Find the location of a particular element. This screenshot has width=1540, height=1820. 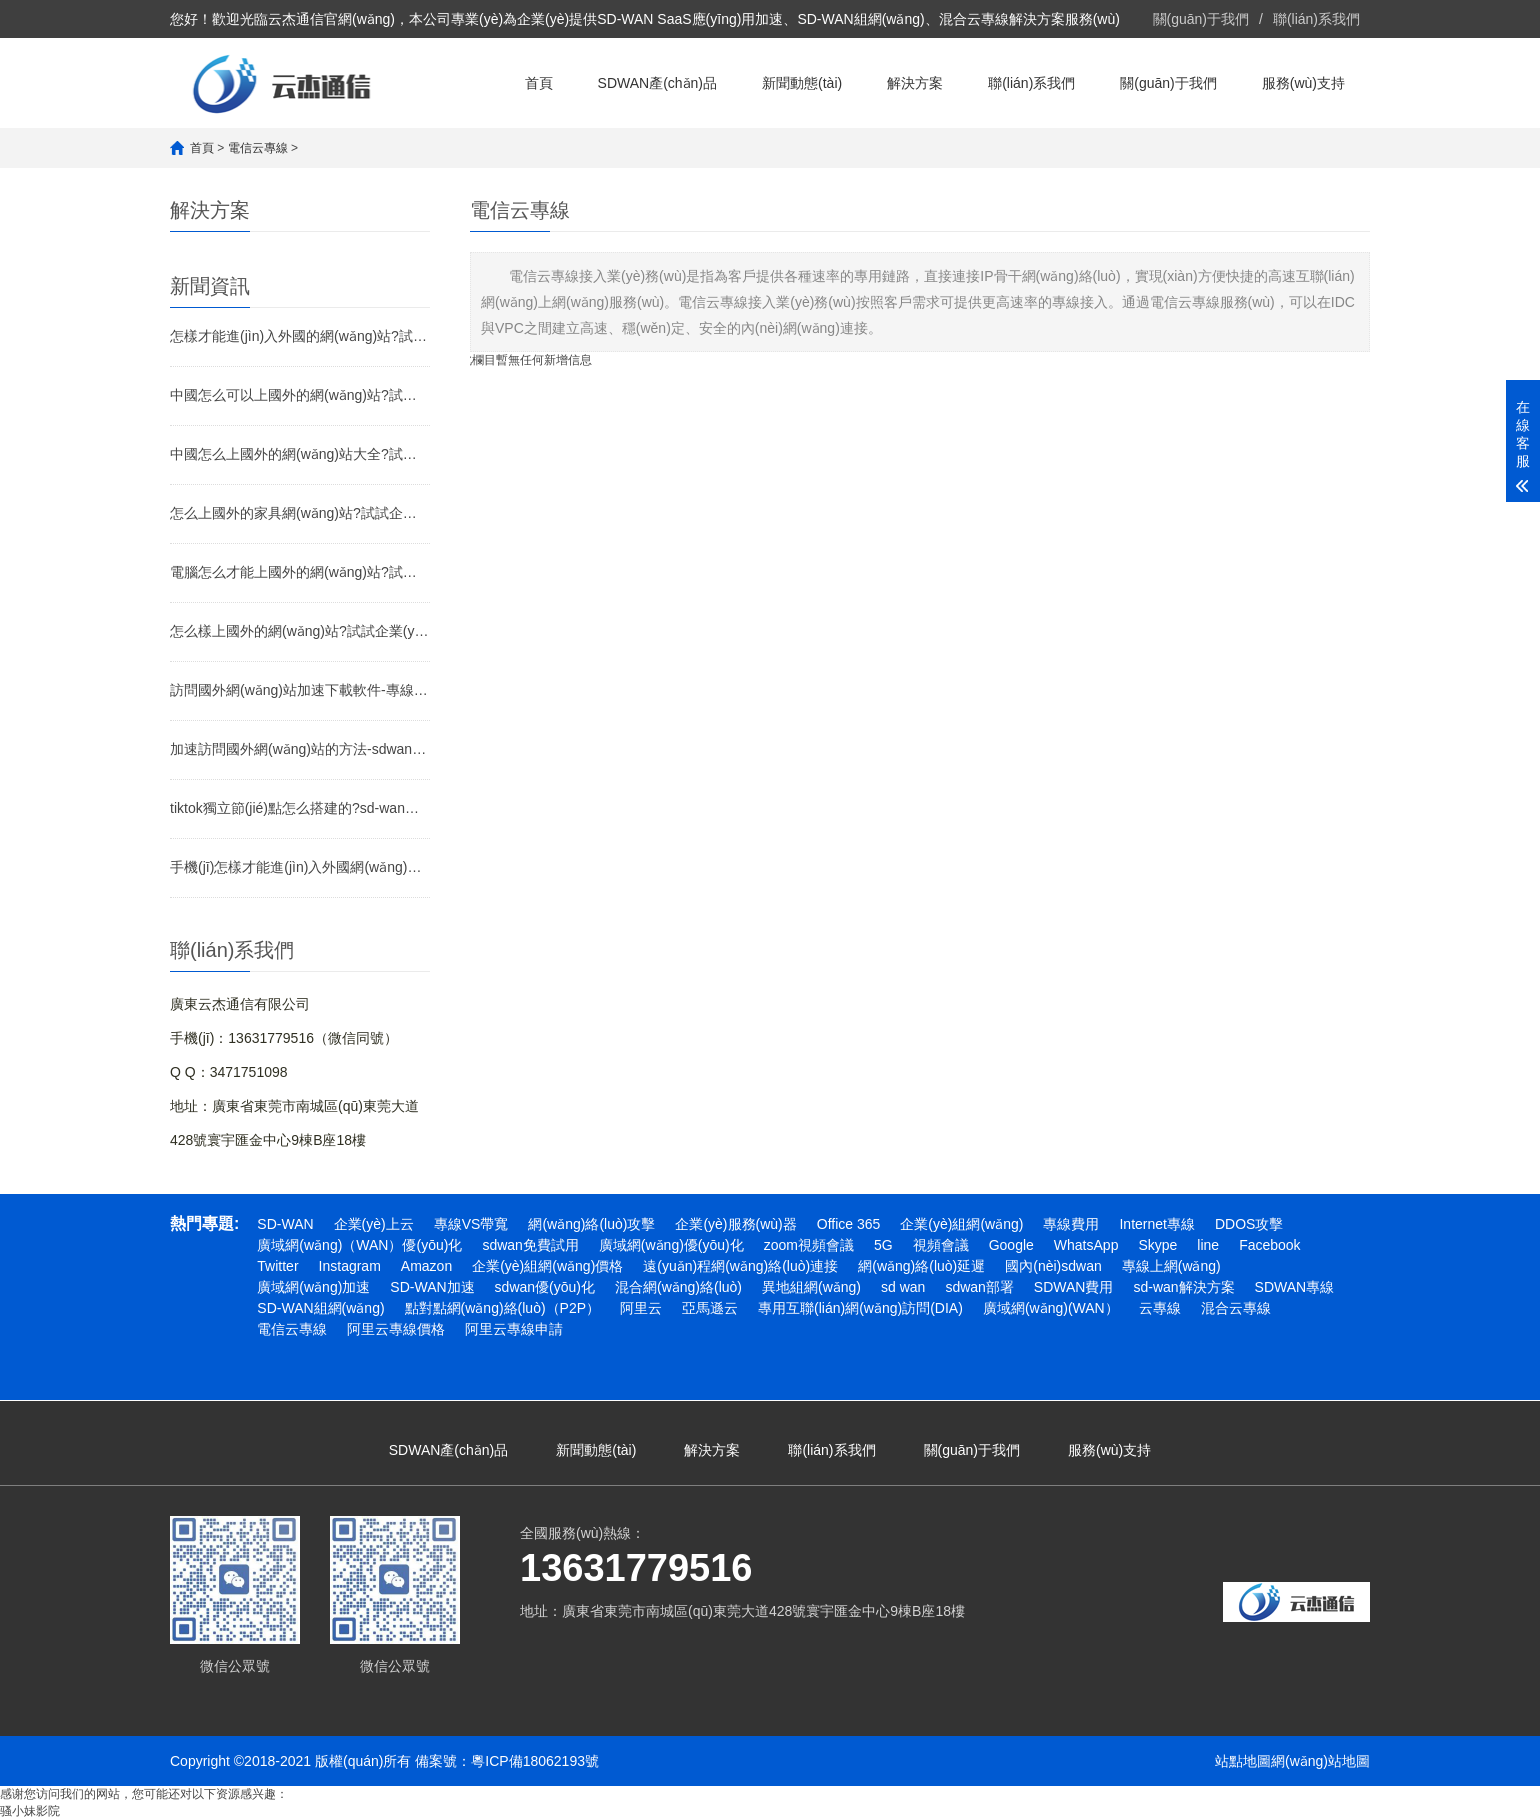

專線費用 is located at coordinates (1071, 1224).